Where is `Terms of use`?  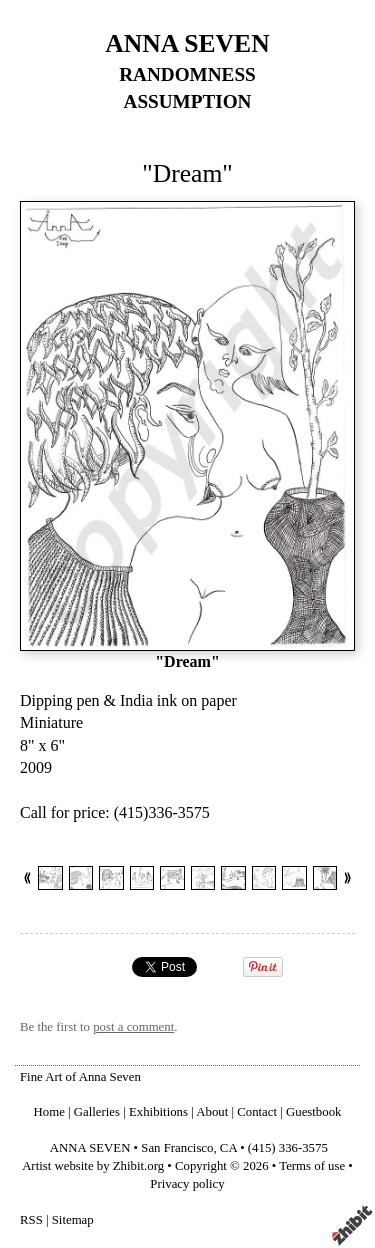
Terms of use is located at coordinates (312, 1166).